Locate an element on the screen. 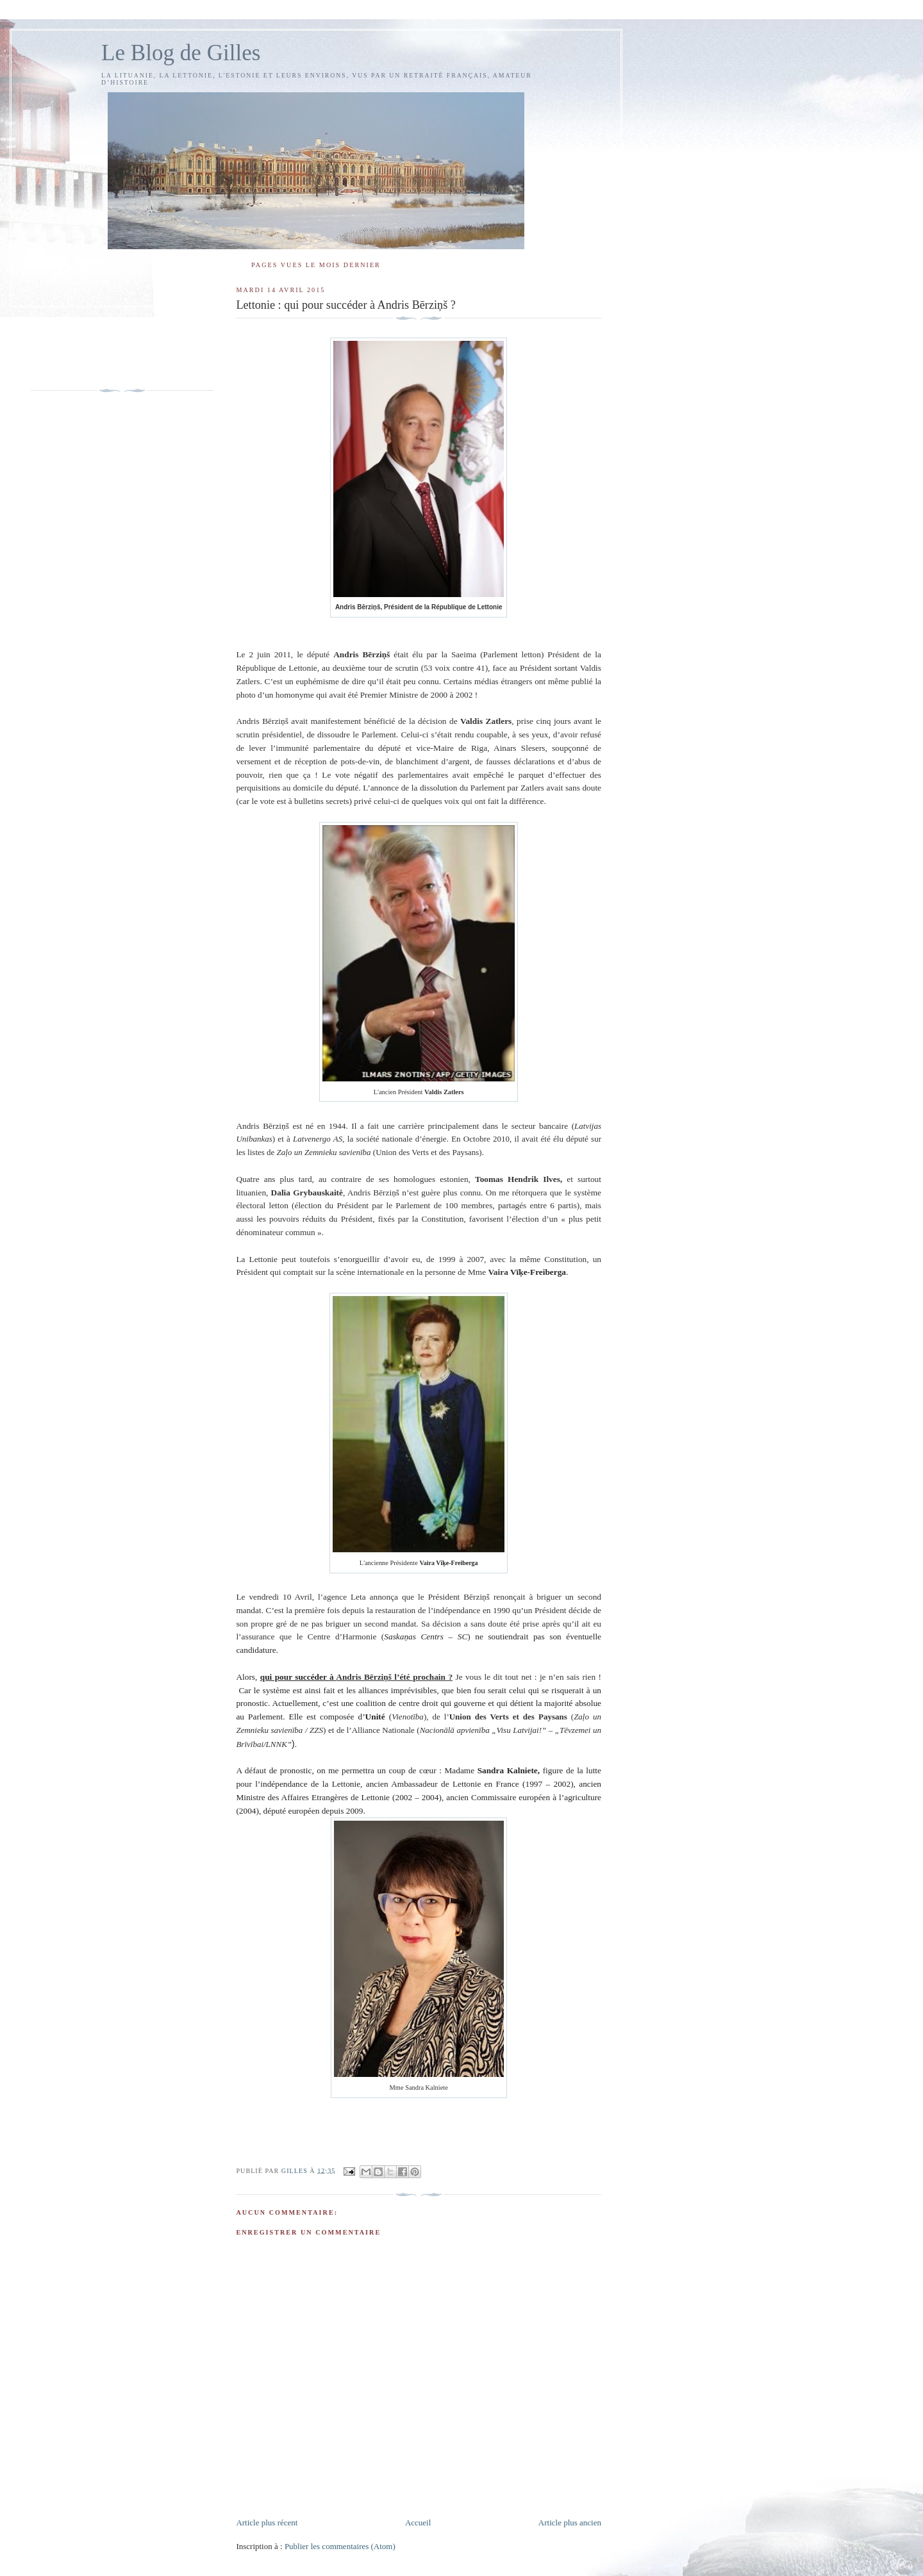  Article plus ancien is located at coordinates (569, 2522).